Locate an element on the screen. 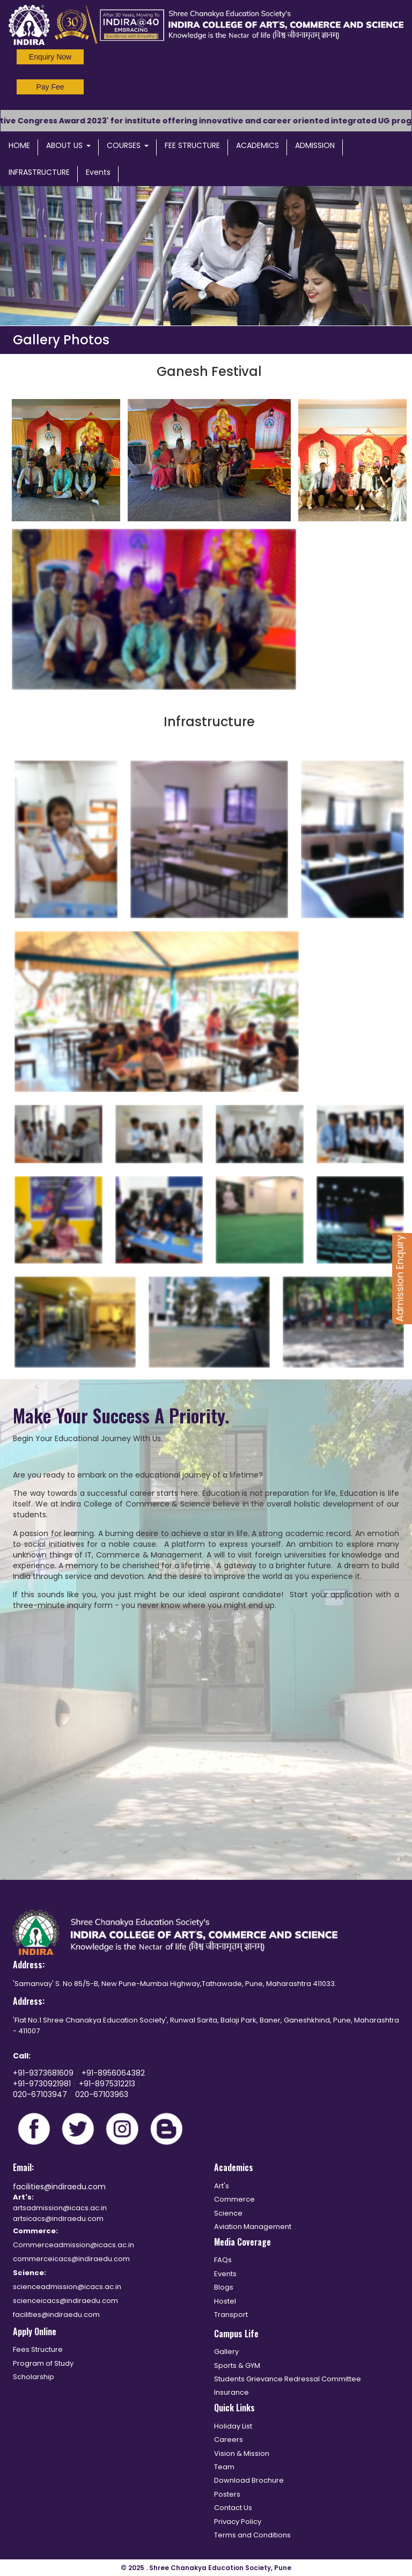 Image resolution: width=412 pixels, height=2576 pixels. Download Brochure is located at coordinates (249, 2480).